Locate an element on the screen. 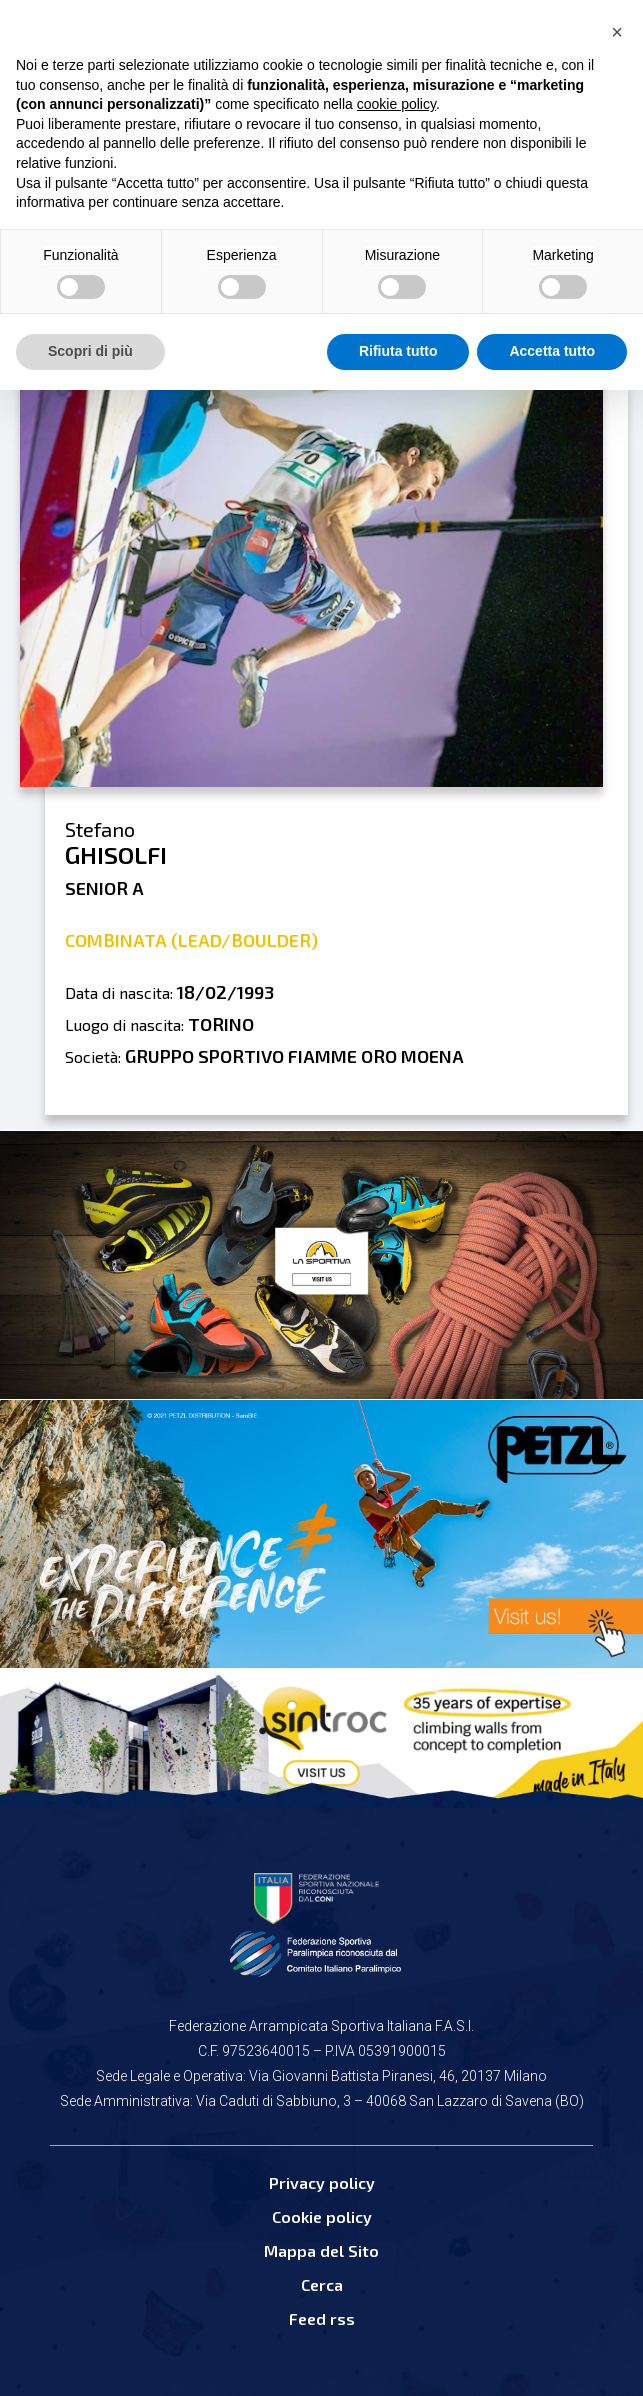  cookie policy [button] is located at coordinates (396, 104).